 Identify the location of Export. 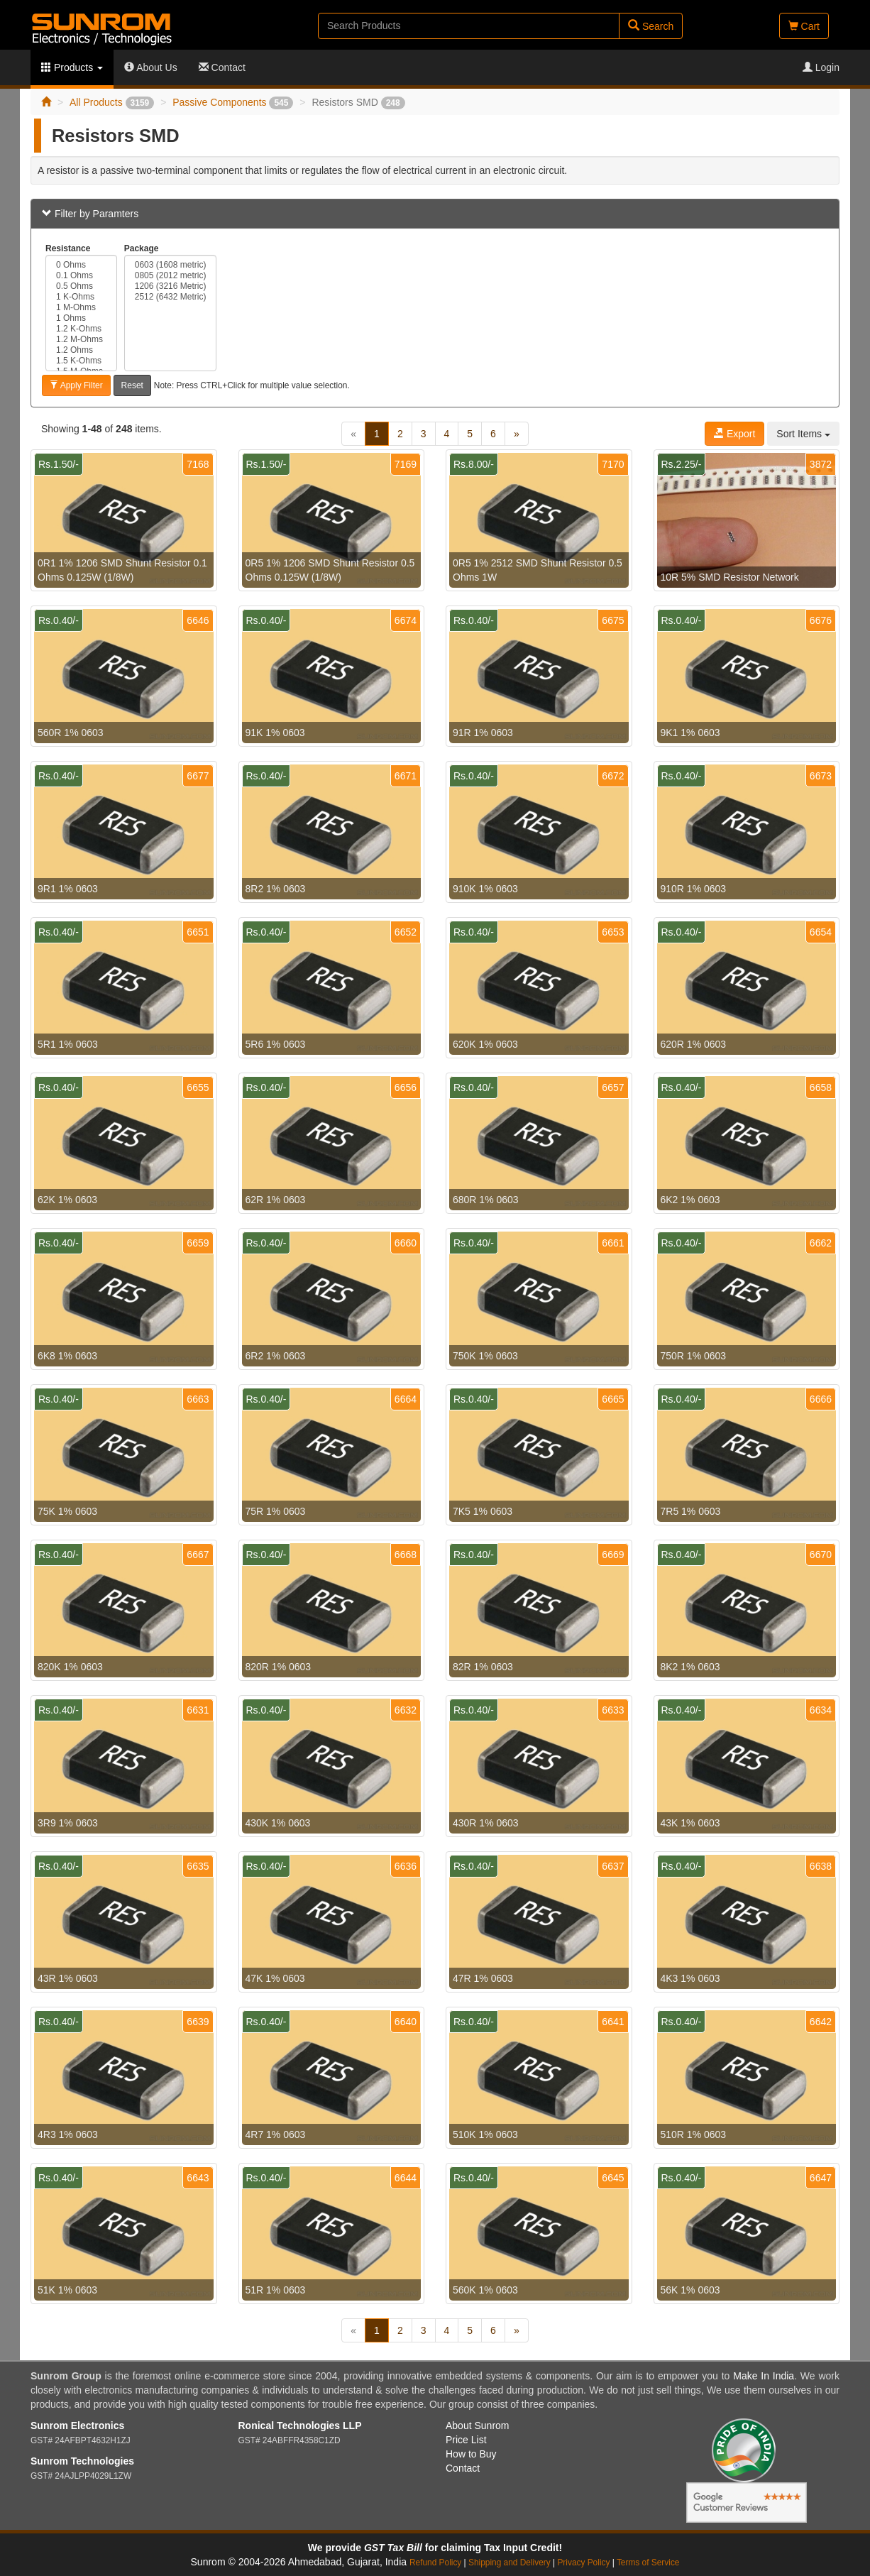
(734, 433).